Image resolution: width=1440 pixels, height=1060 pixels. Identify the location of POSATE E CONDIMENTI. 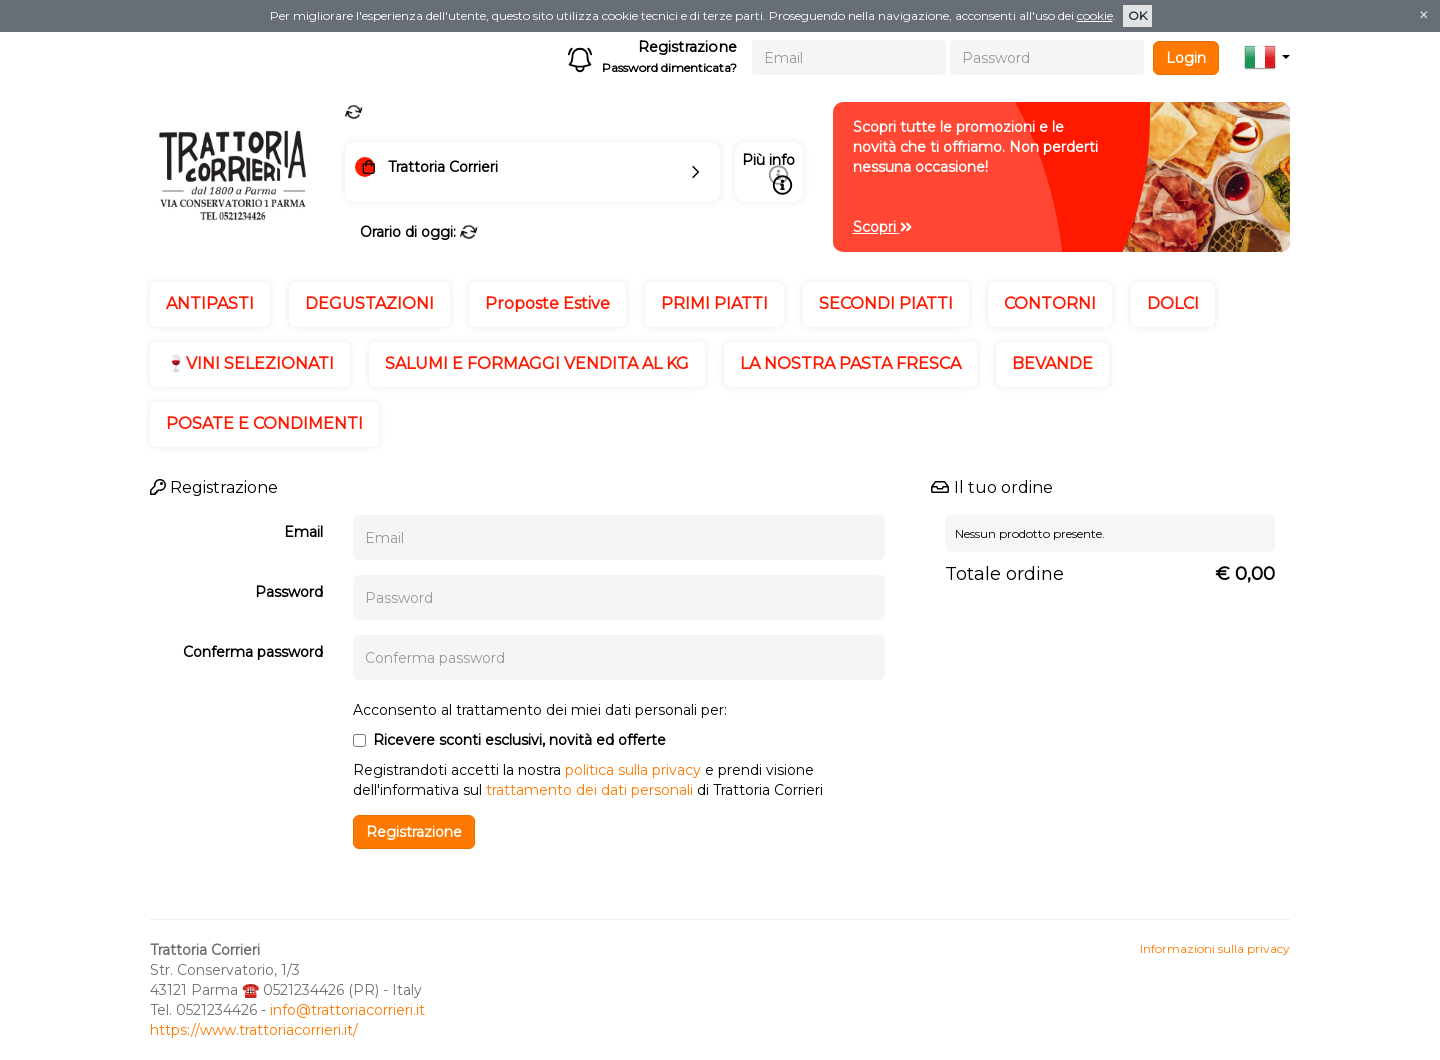
(264, 423).